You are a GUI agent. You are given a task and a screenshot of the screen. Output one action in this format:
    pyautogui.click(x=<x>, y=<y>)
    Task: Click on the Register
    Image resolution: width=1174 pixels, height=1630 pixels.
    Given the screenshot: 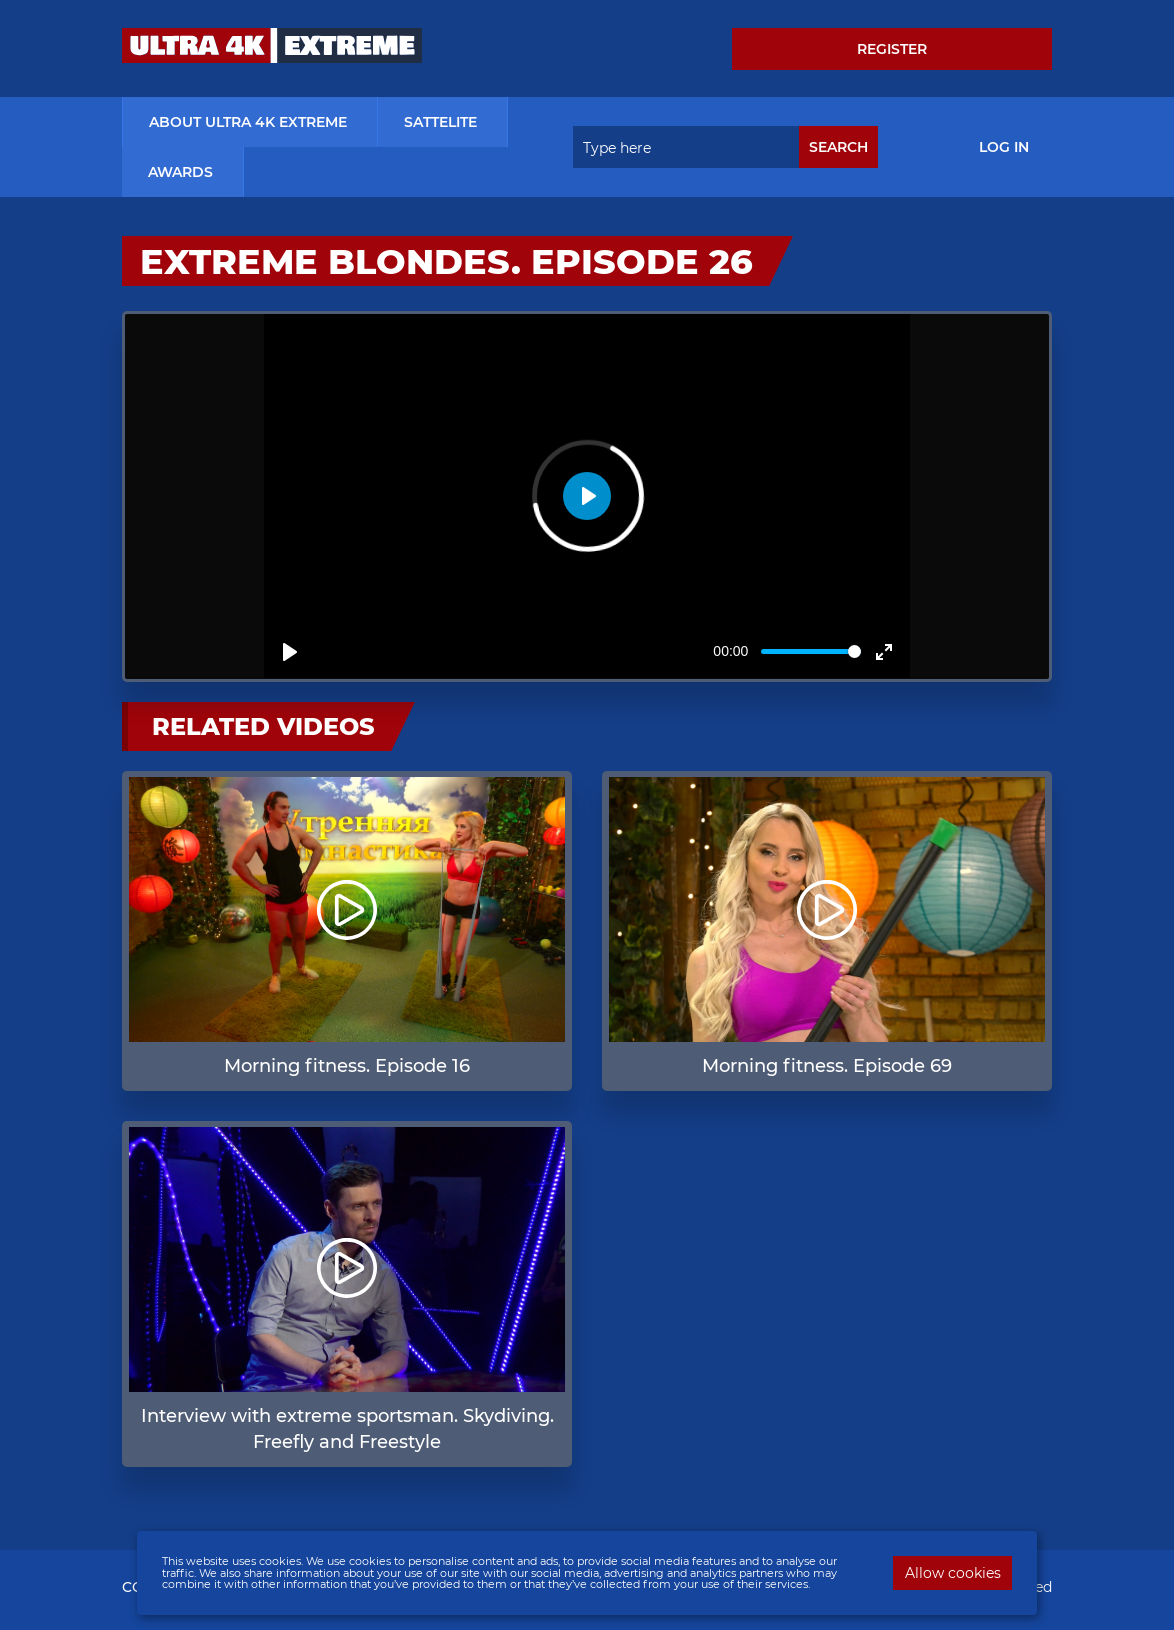 What is the action you would take?
    pyautogui.click(x=892, y=49)
    